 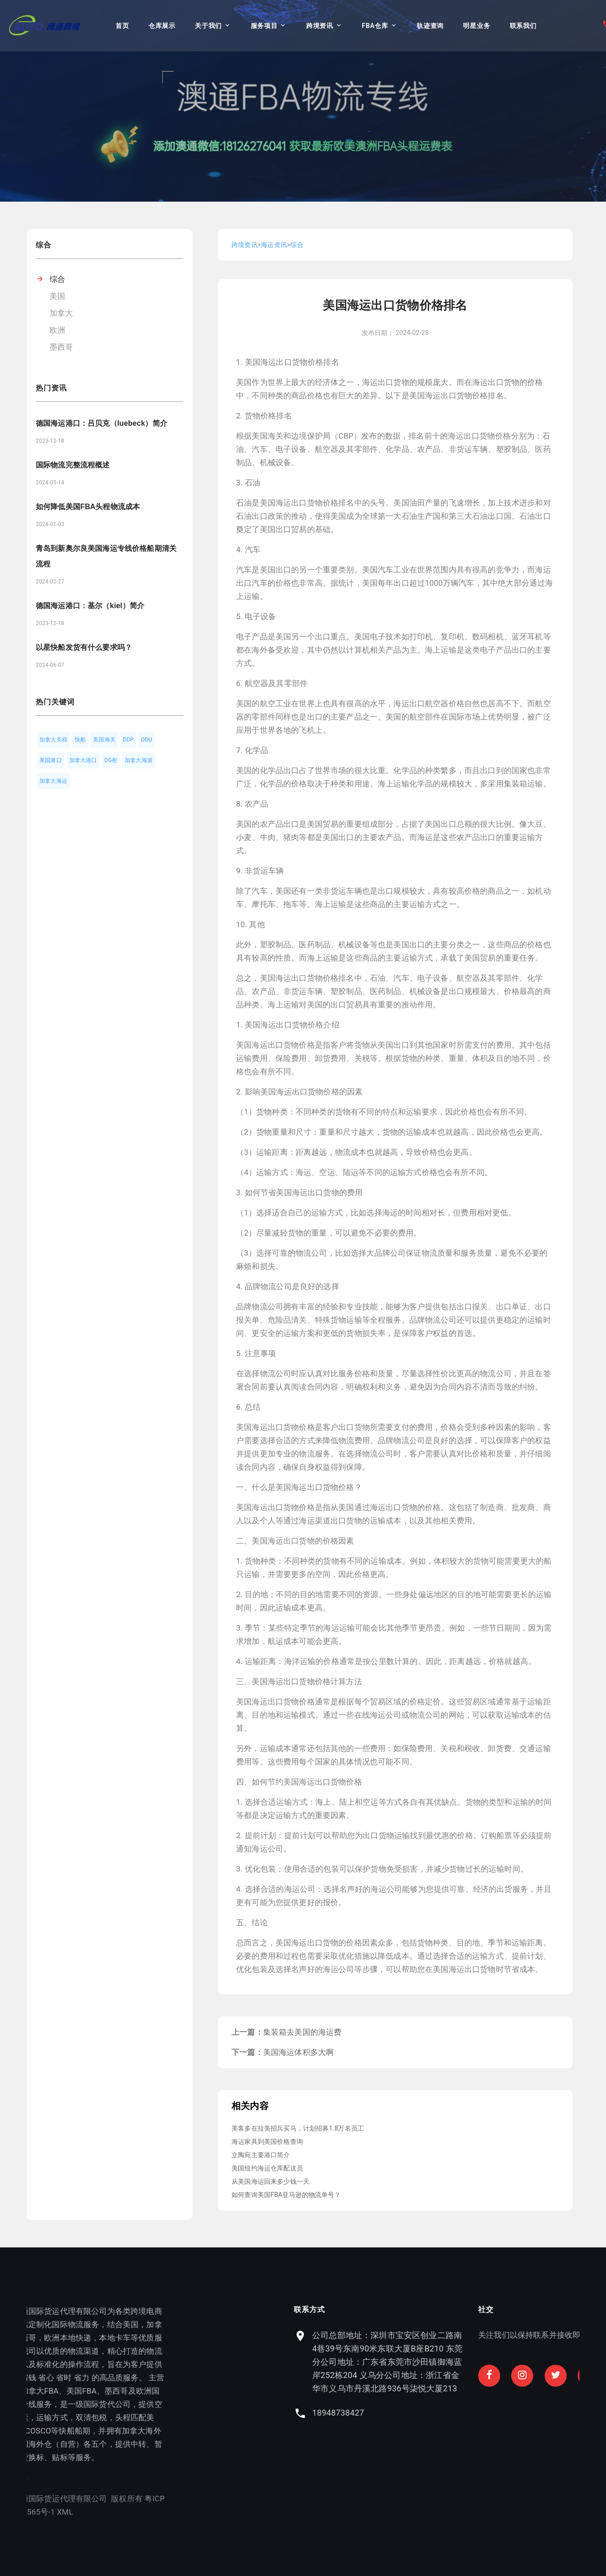 What do you see at coordinates (104, 739) in the screenshot?
I see `美国海关` at bounding box center [104, 739].